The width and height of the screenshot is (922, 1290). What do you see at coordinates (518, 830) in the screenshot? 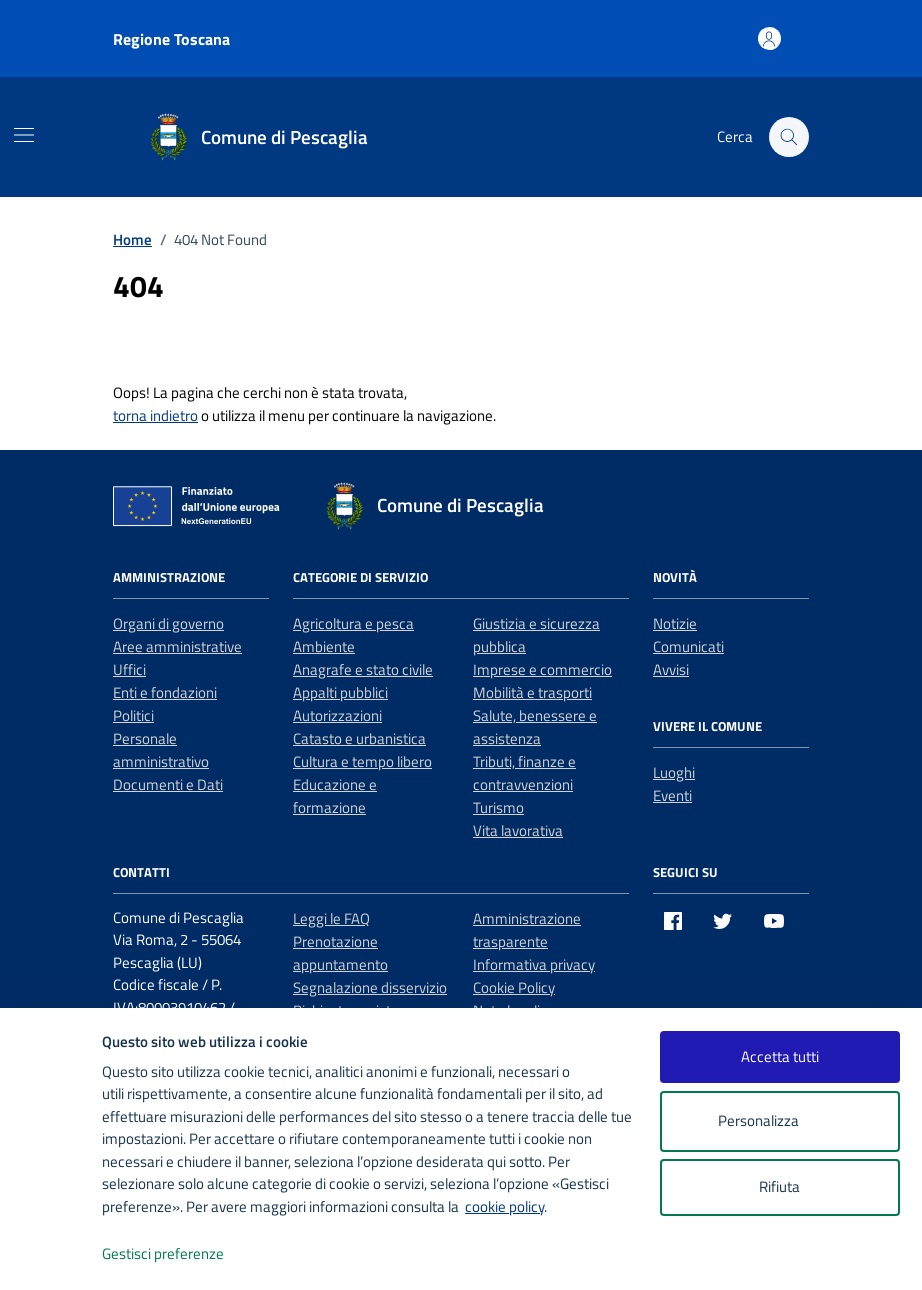
I see `Vita lavorativa` at bounding box center [518, 830].